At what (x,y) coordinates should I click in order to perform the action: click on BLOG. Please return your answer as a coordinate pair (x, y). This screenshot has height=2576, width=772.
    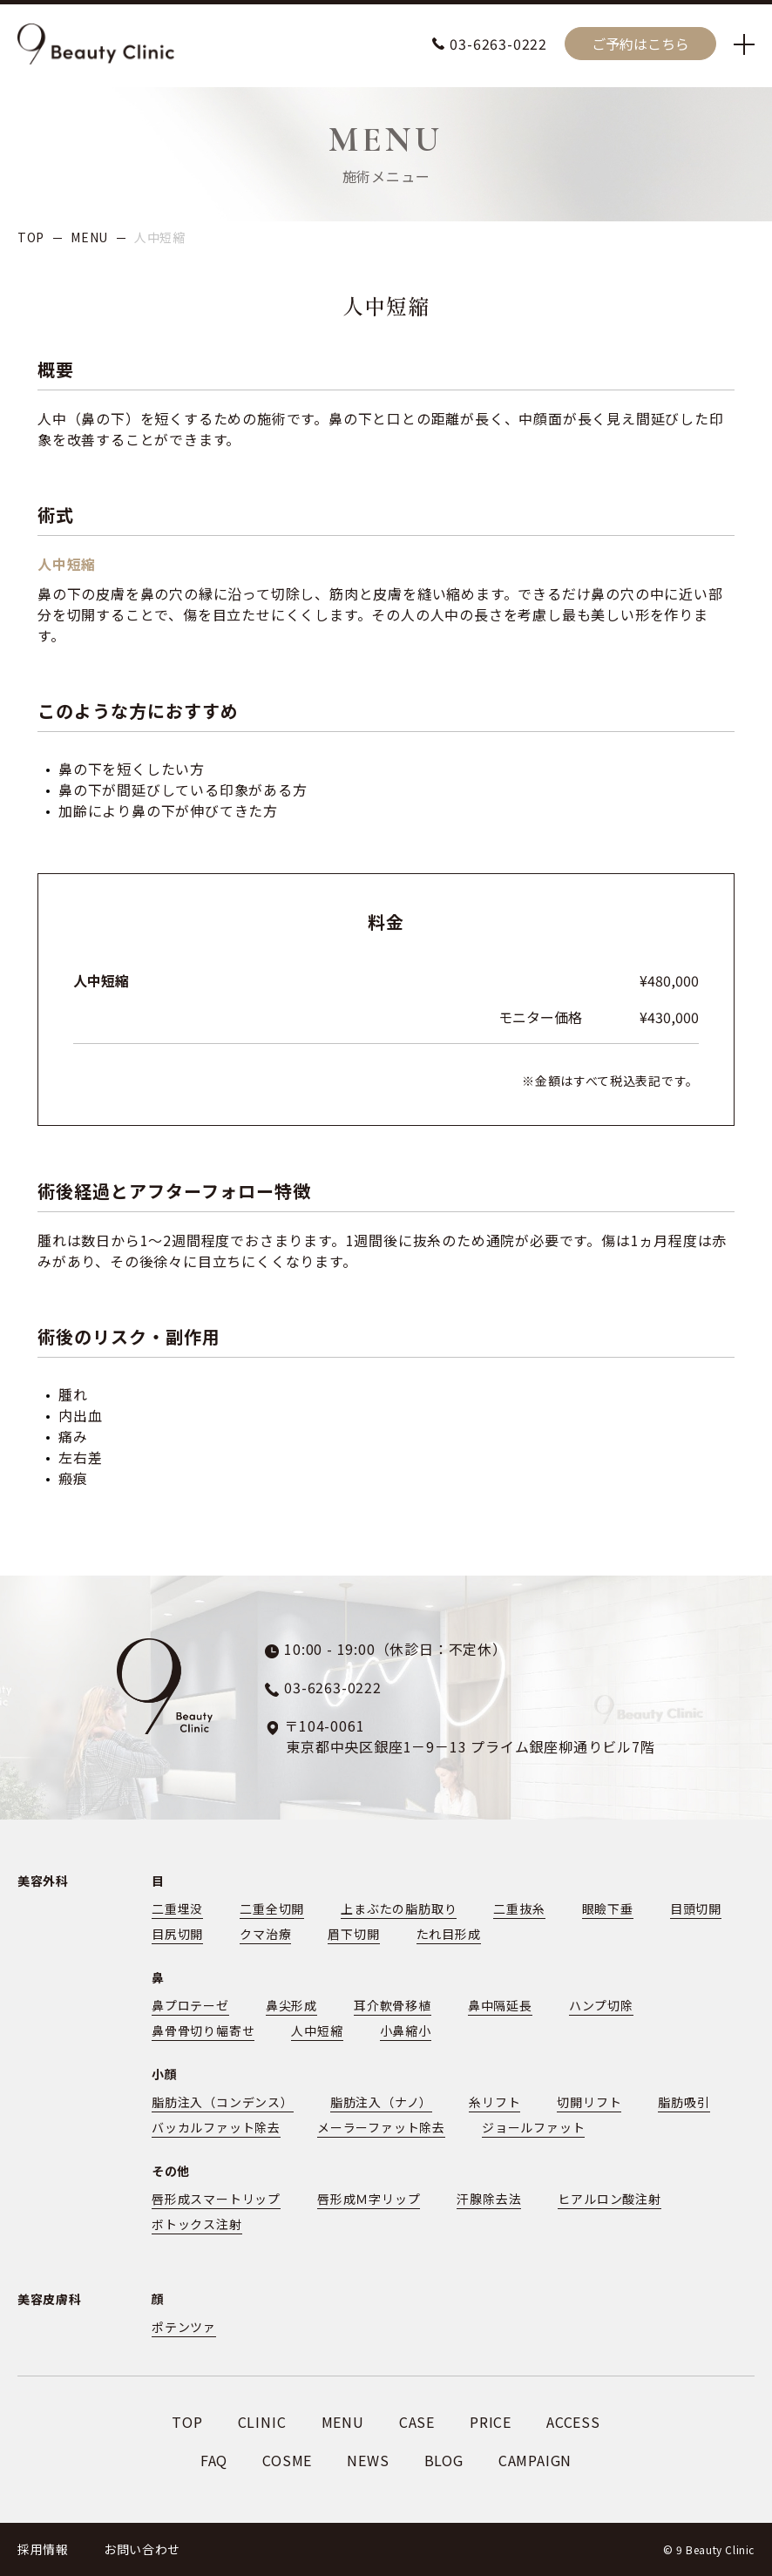
    Looking at the image, I should click on (444, 2460).